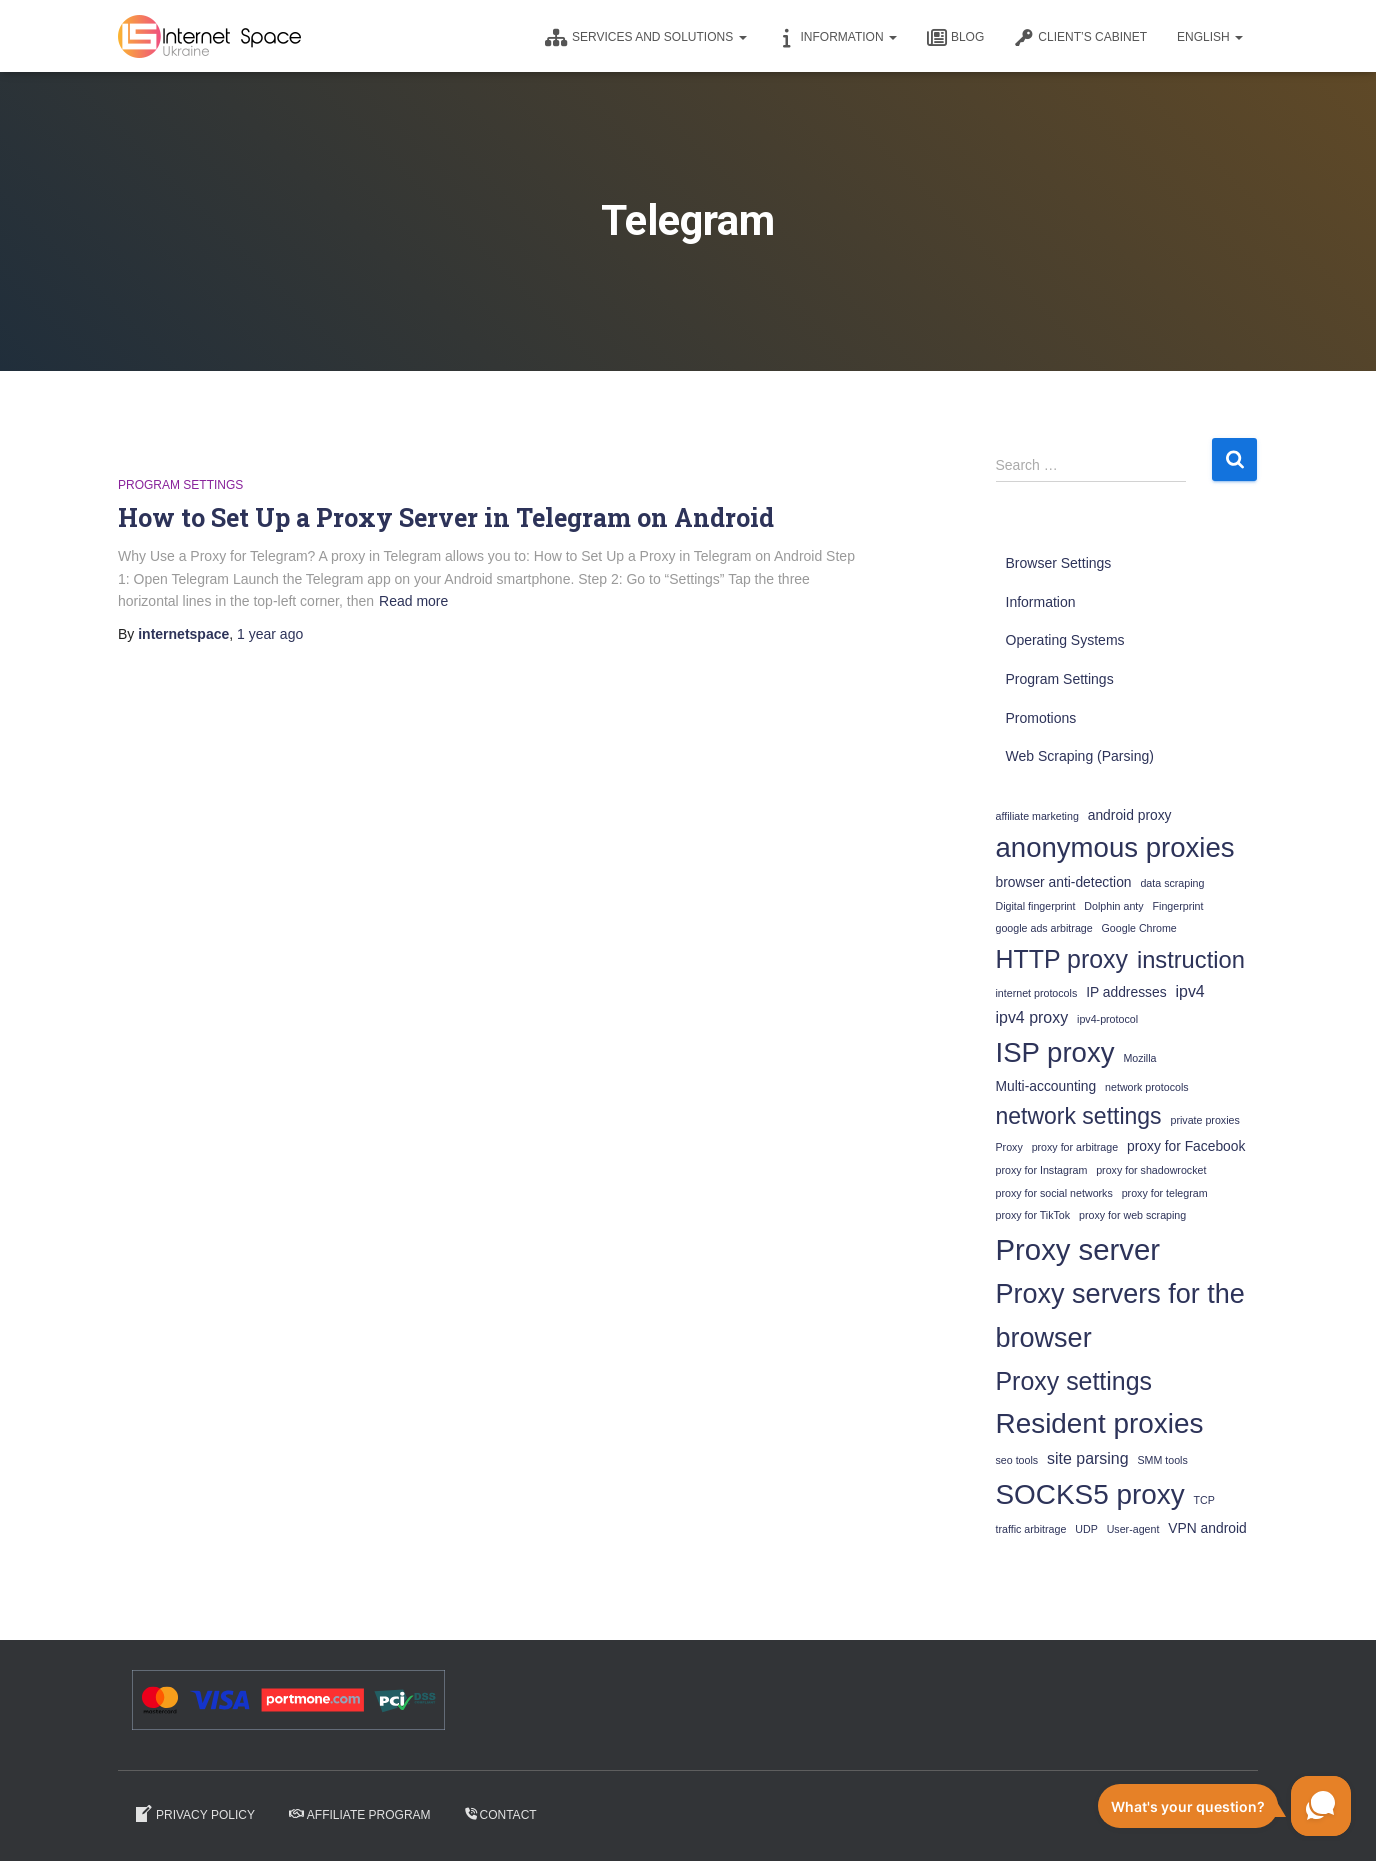 The image size is (1376, 1861). What do you see at coordinates (1190, 991) in the screenshot?
I see `ipv4 [ipv4 (3 items)]` at bounding box center [1190, 991].